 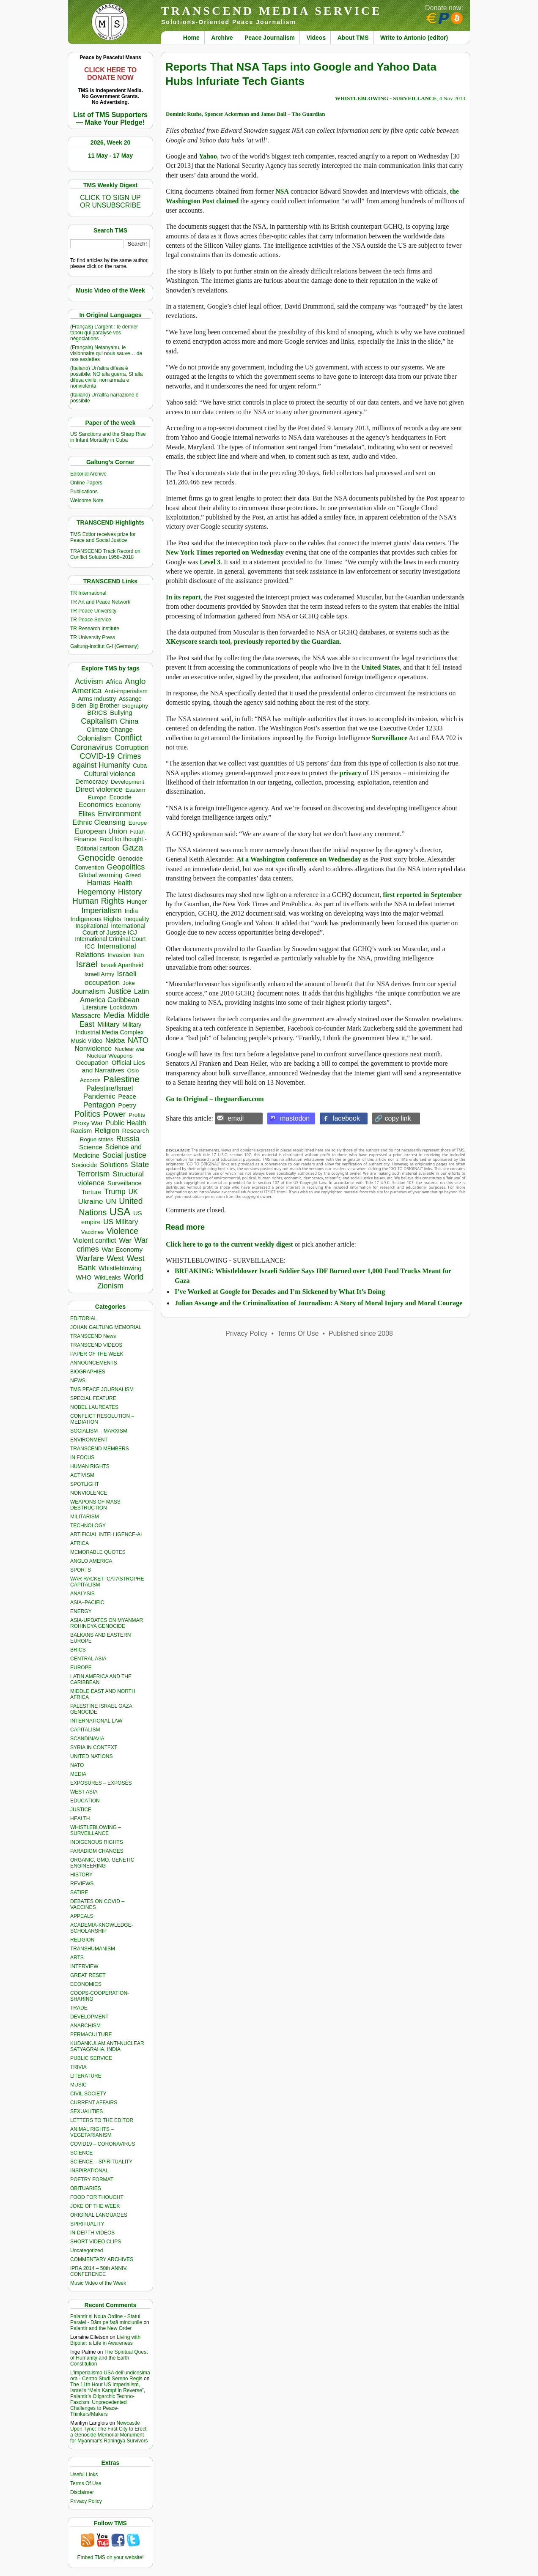 I want to click on PARADIGM CHANGES, so click(x=97, y=1851).